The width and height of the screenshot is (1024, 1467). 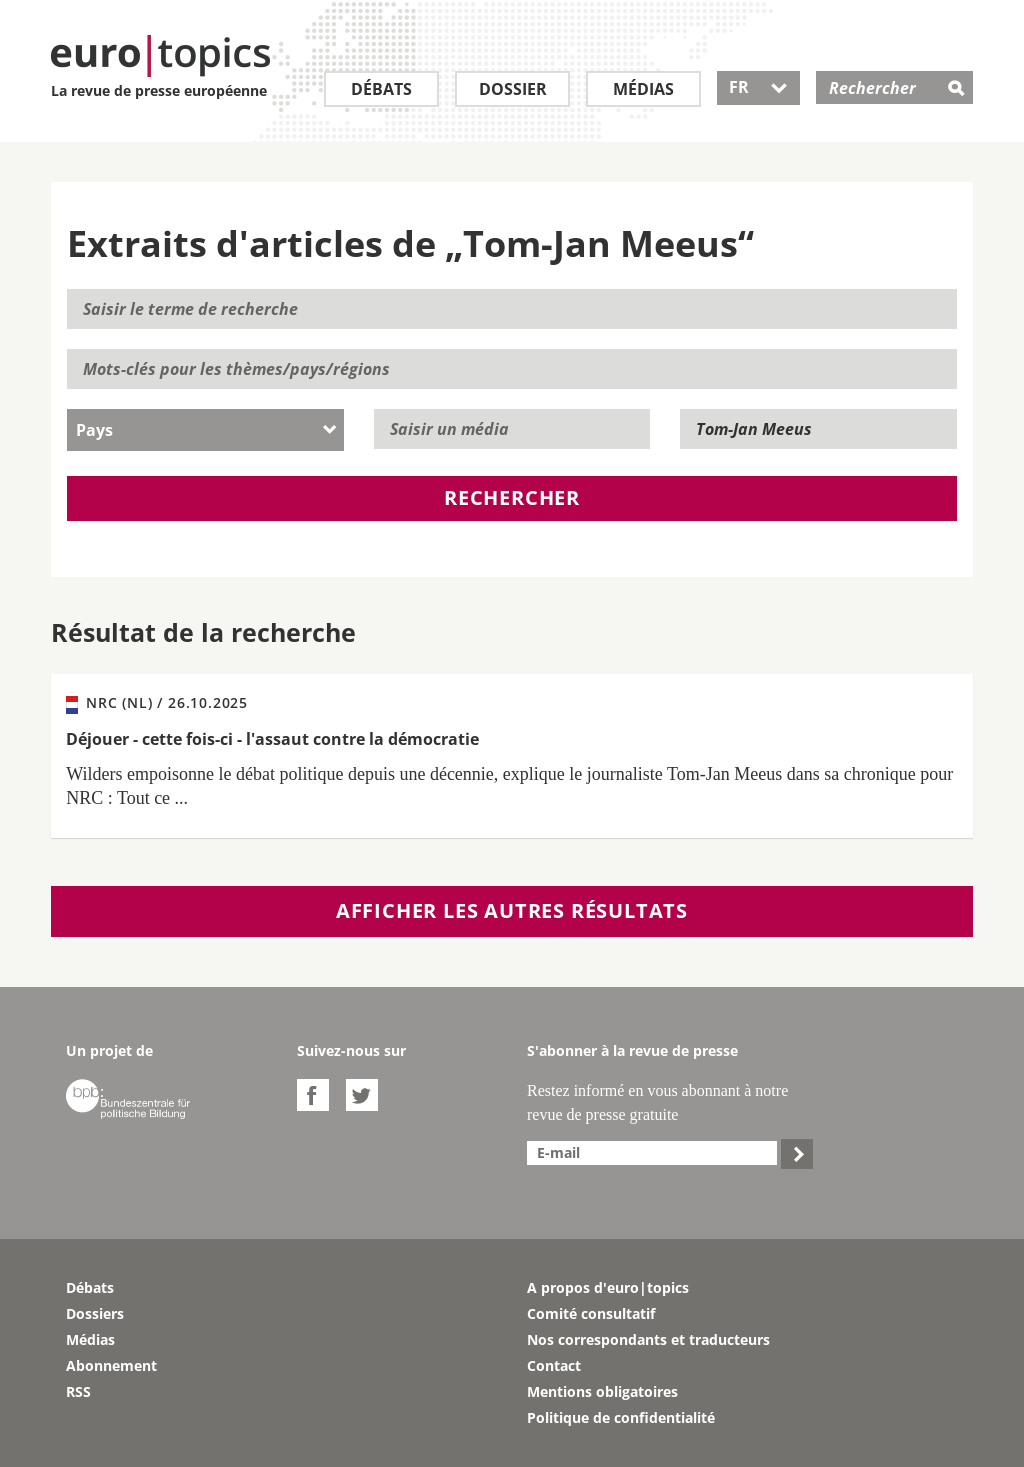 What do you see at coordinates (608, 1287) in the screenshot?
I see `A propos d'euro|topics` at bounding box center [608, 1287].